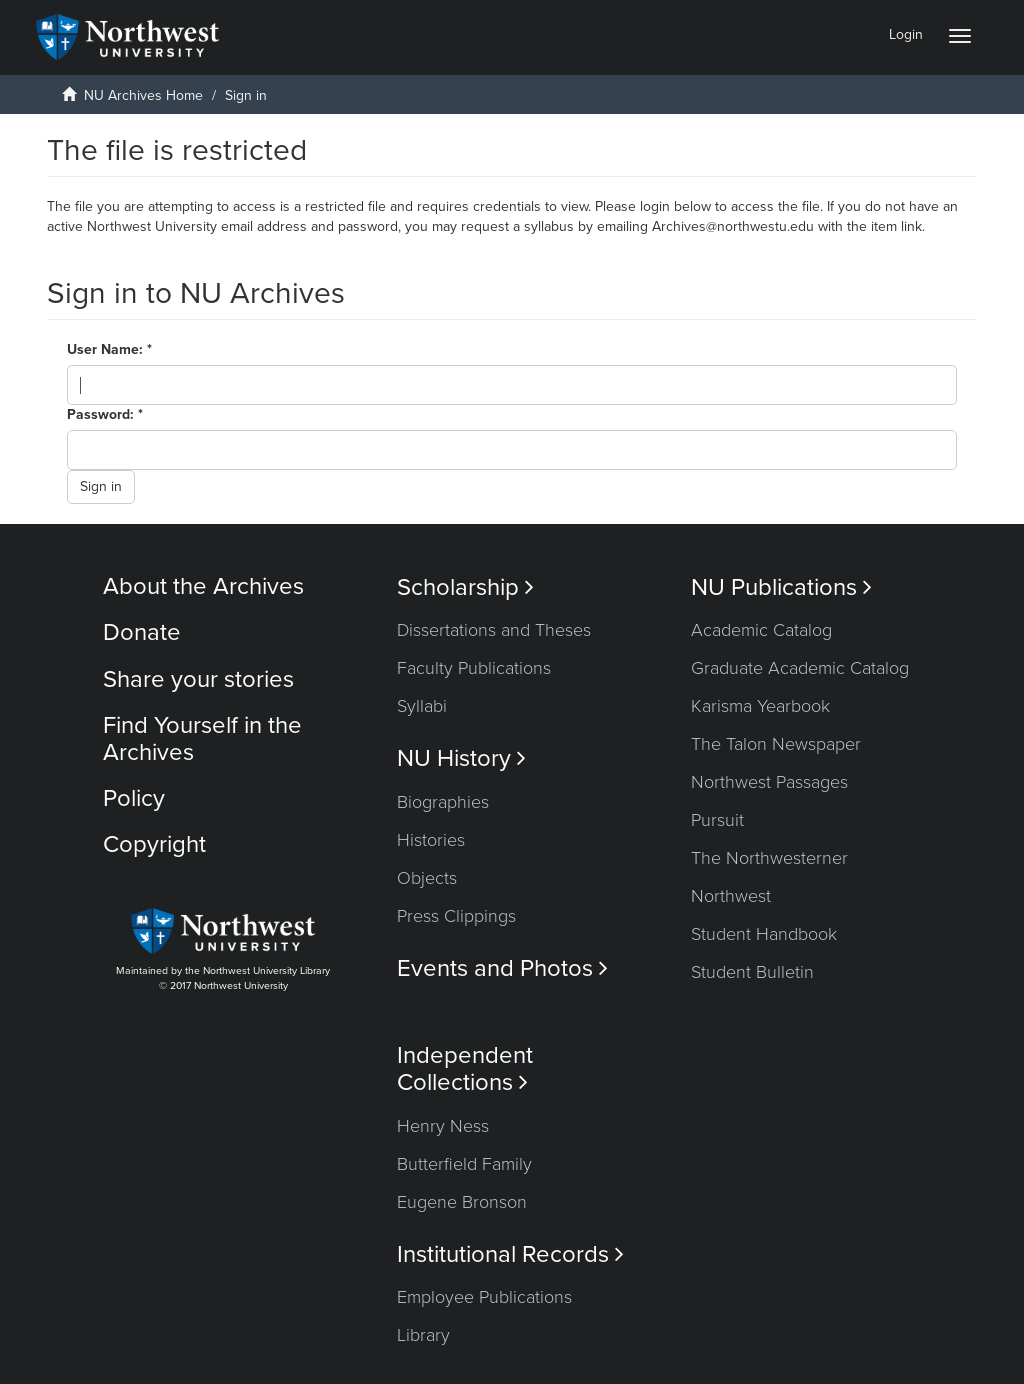 This screenshot has height=1384, width=1024. Describe the element at coordinates (107, 349) in the screenshot. I see `User Name:` at that location.